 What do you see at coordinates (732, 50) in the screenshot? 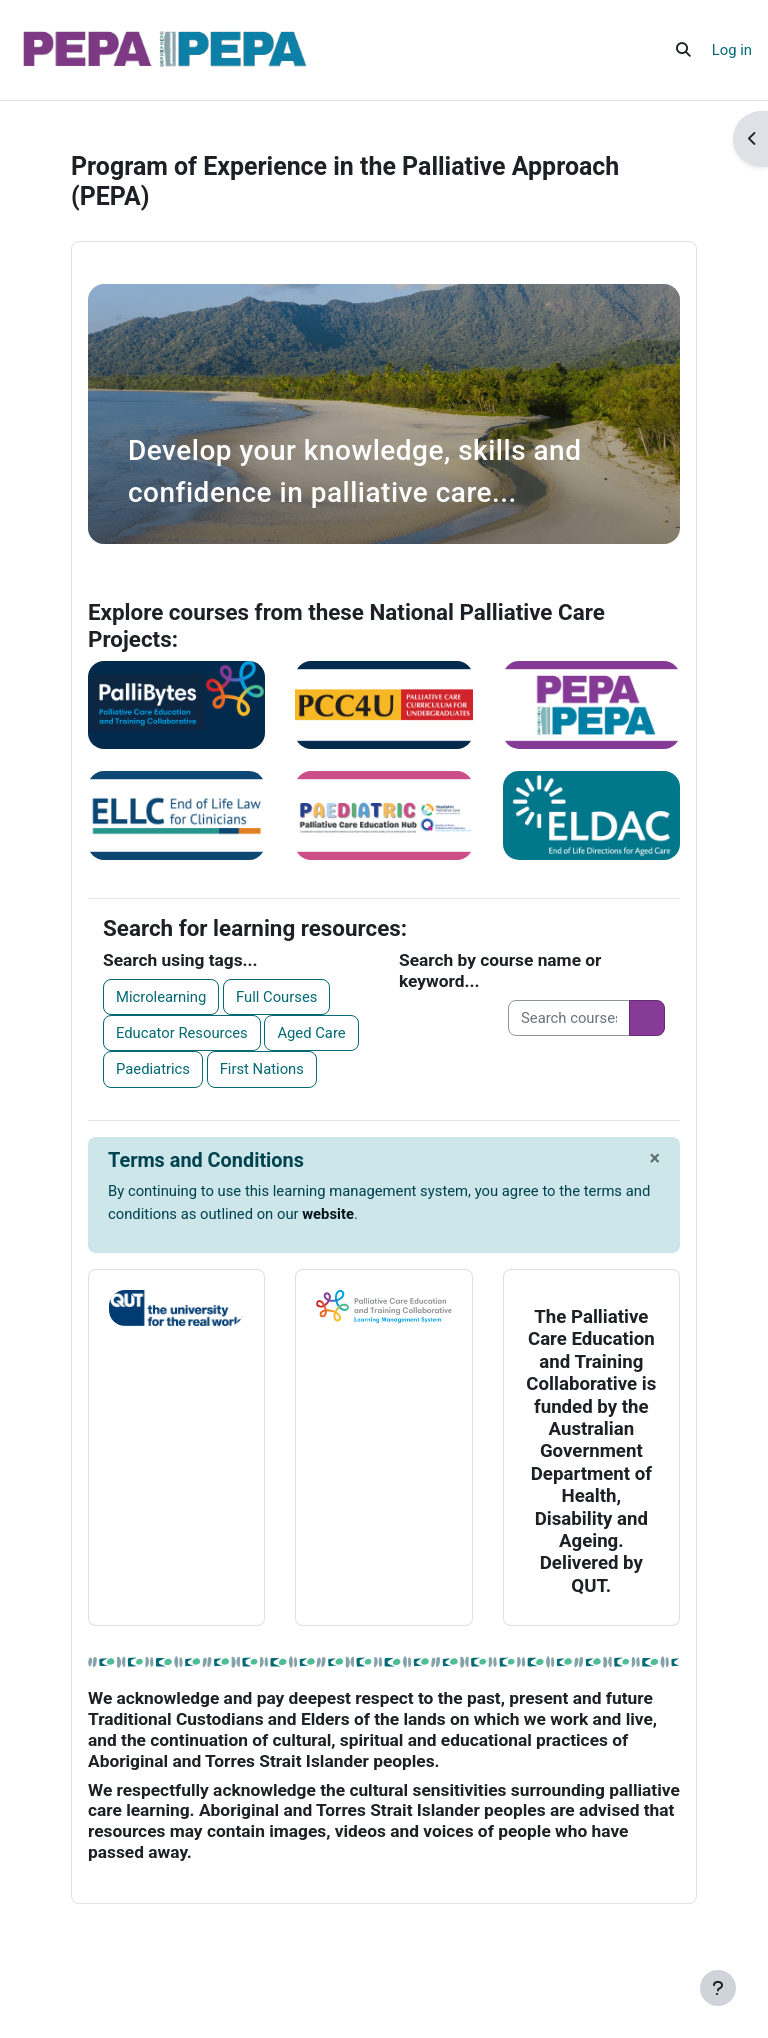
I see `Log in` at bounding box center [732, 50].